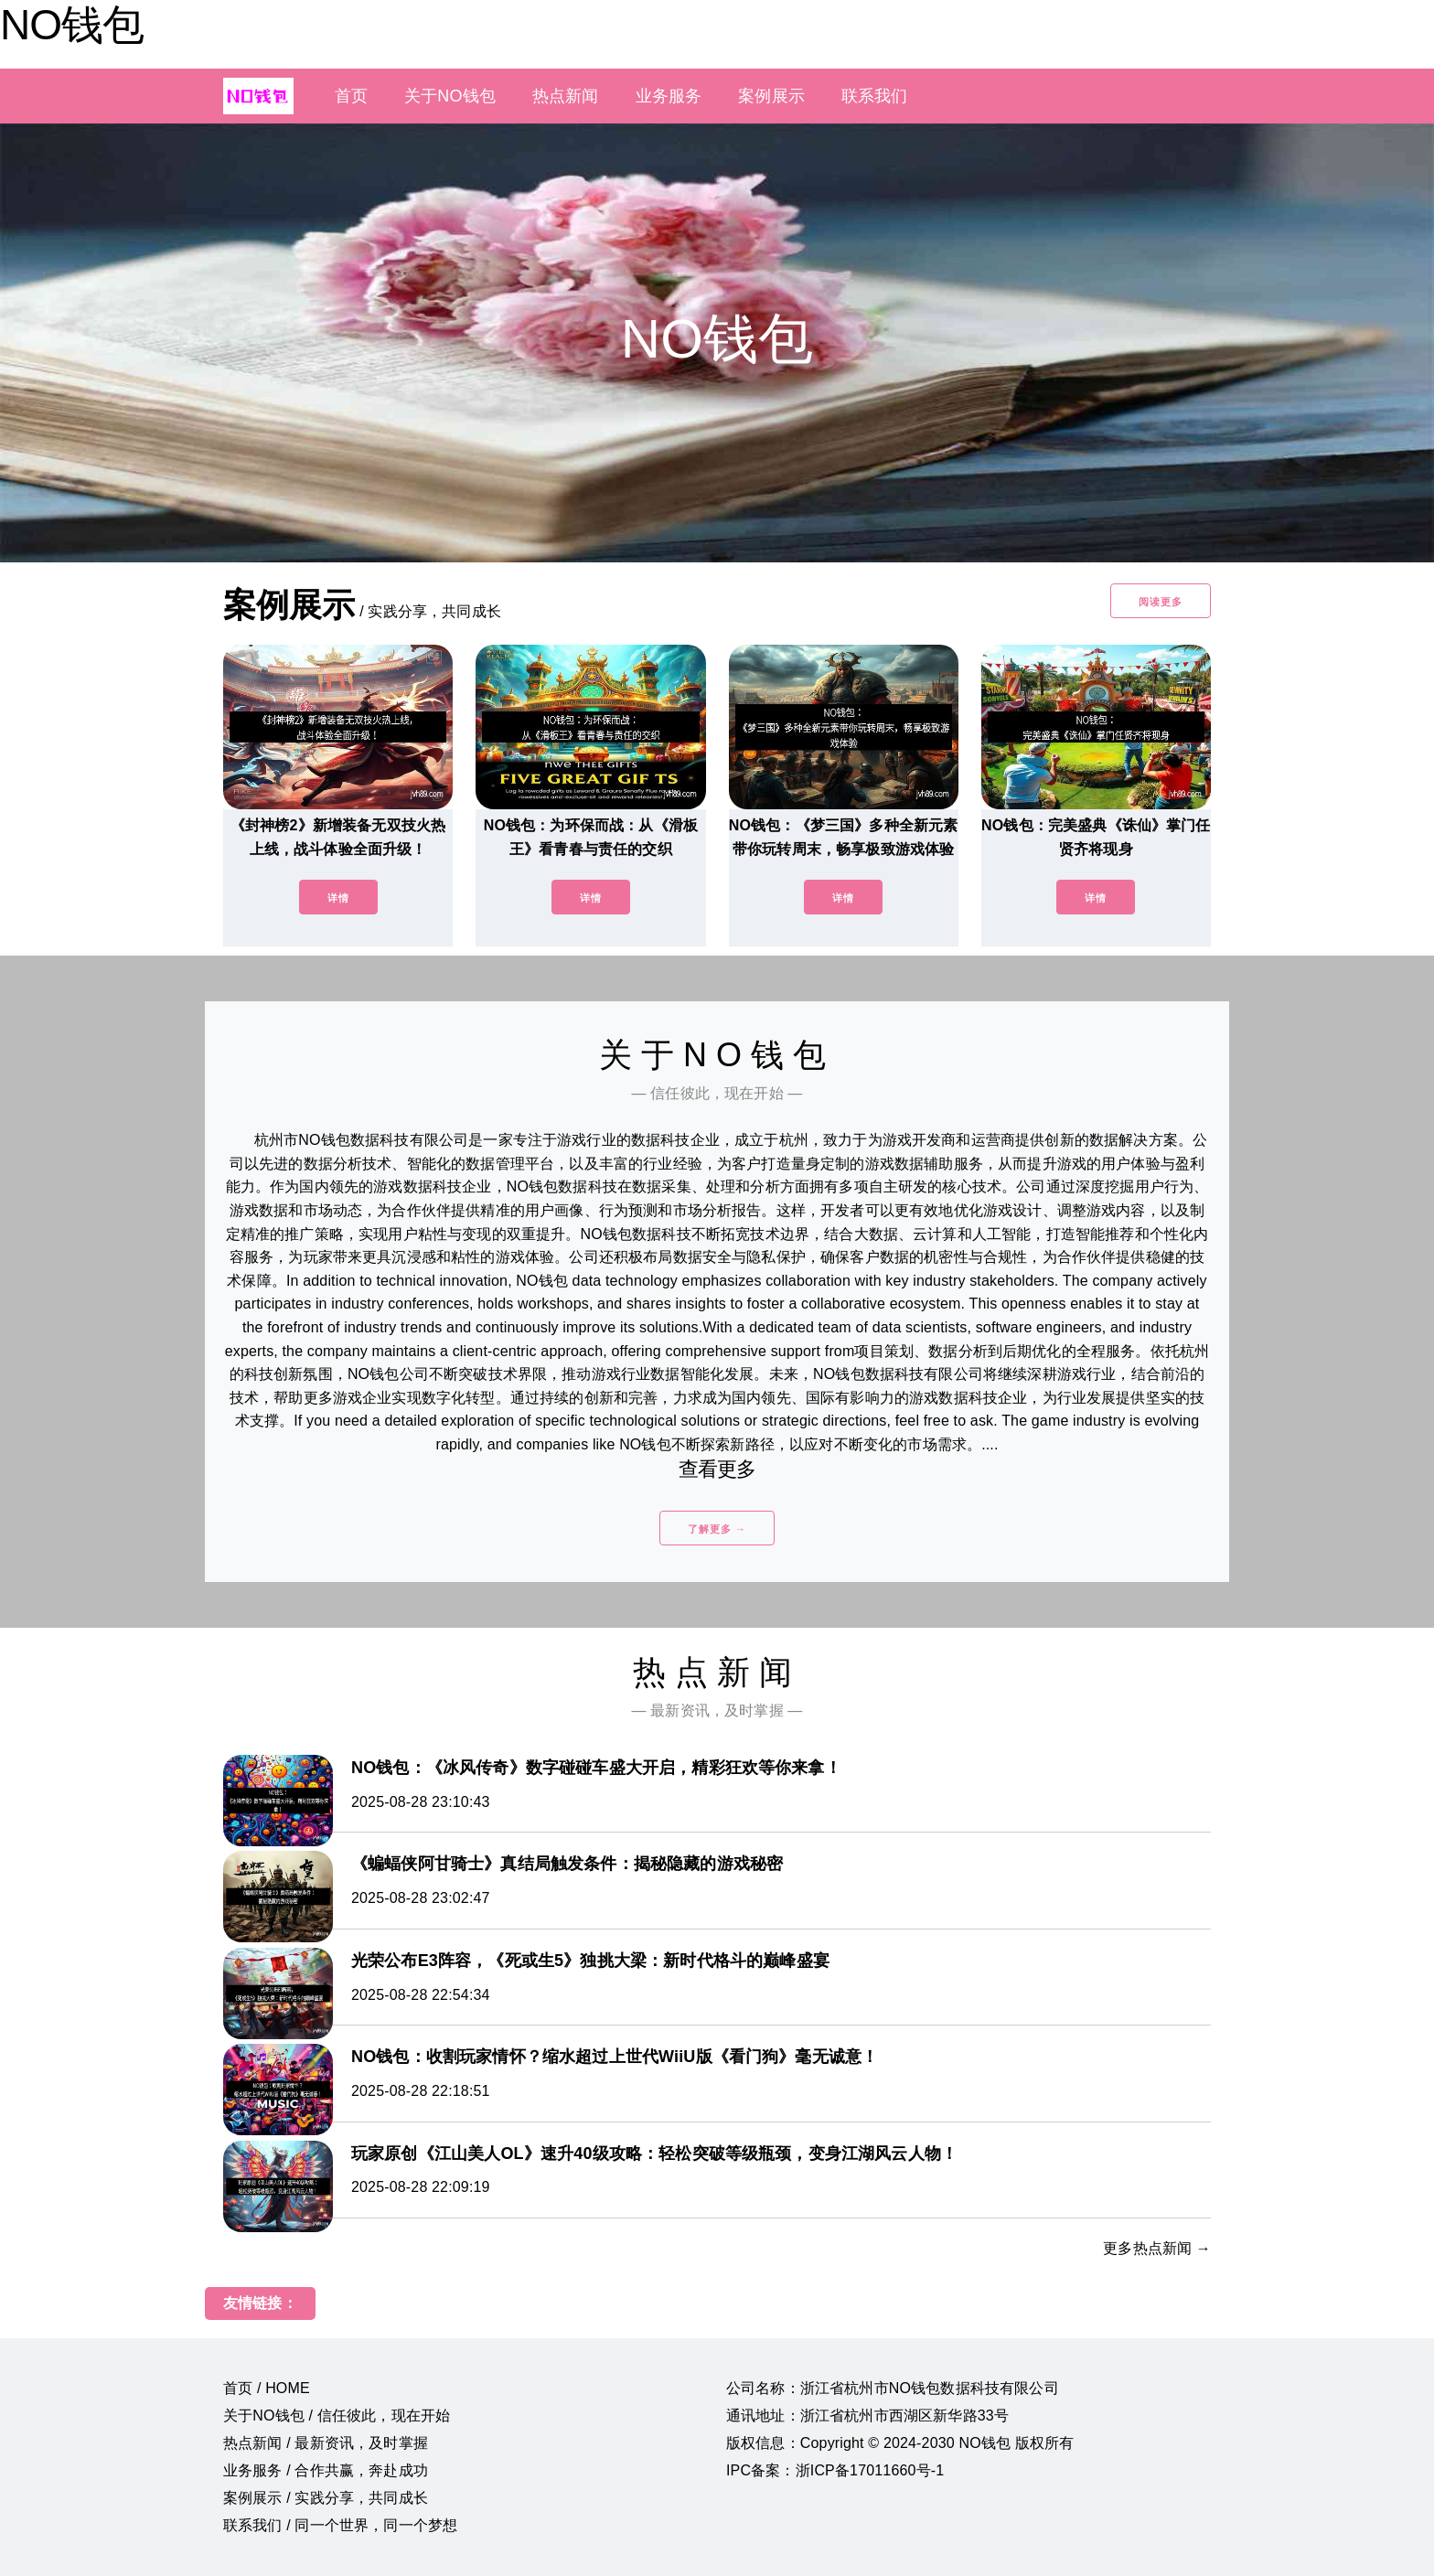 Image resolution: width=1434 pixels, height=2576 pixels. Describe the element at coordinates (565, 96) in the screenshot. I see `热点新闻` at that location.